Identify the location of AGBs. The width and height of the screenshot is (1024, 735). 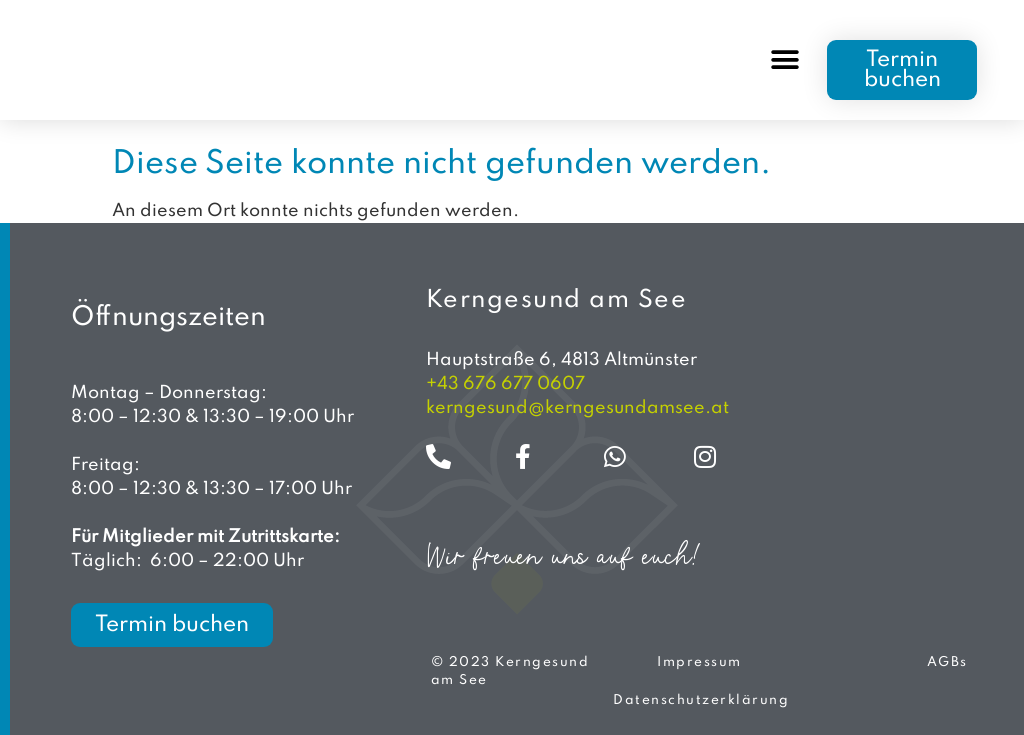
(947, 662).